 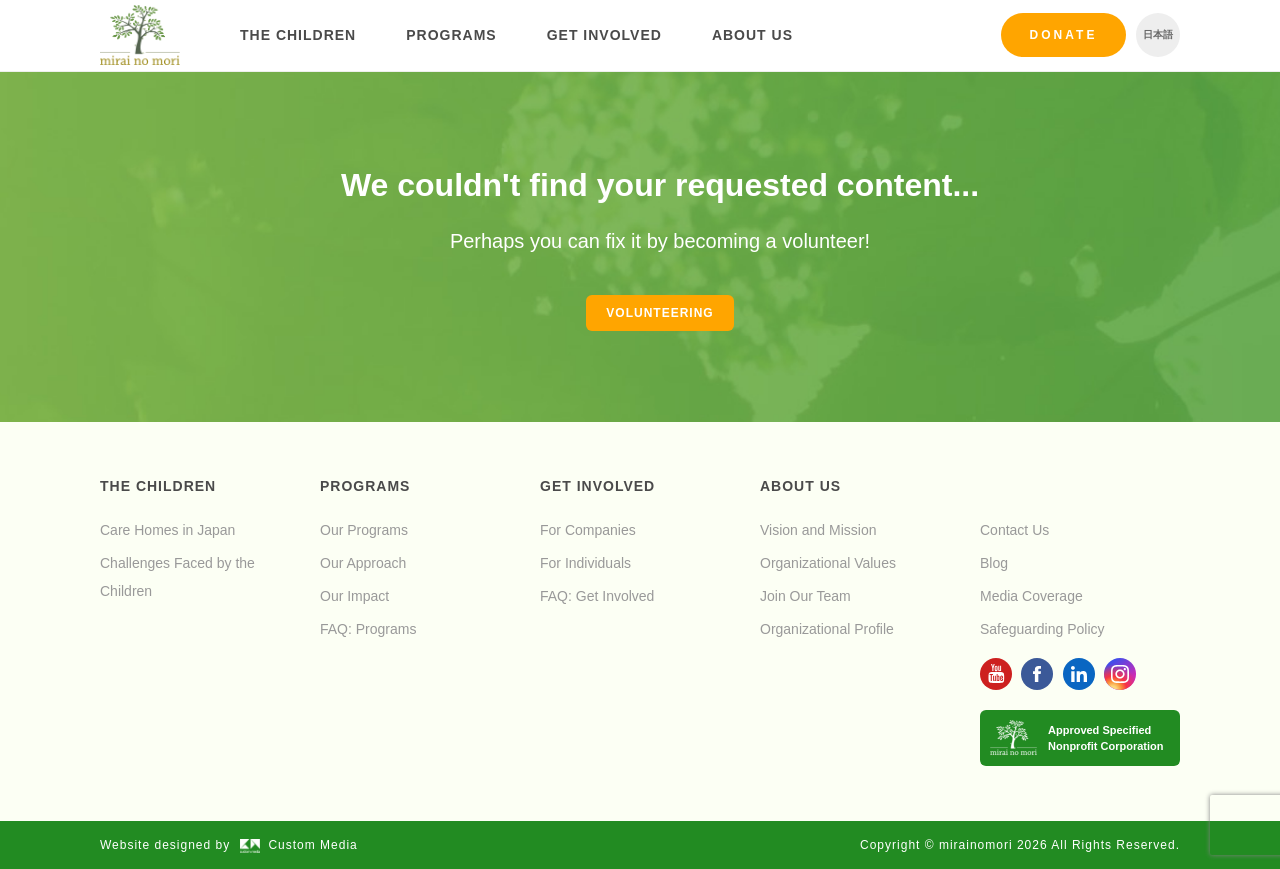 I want to click on Programs, so click(x=451, y=35).